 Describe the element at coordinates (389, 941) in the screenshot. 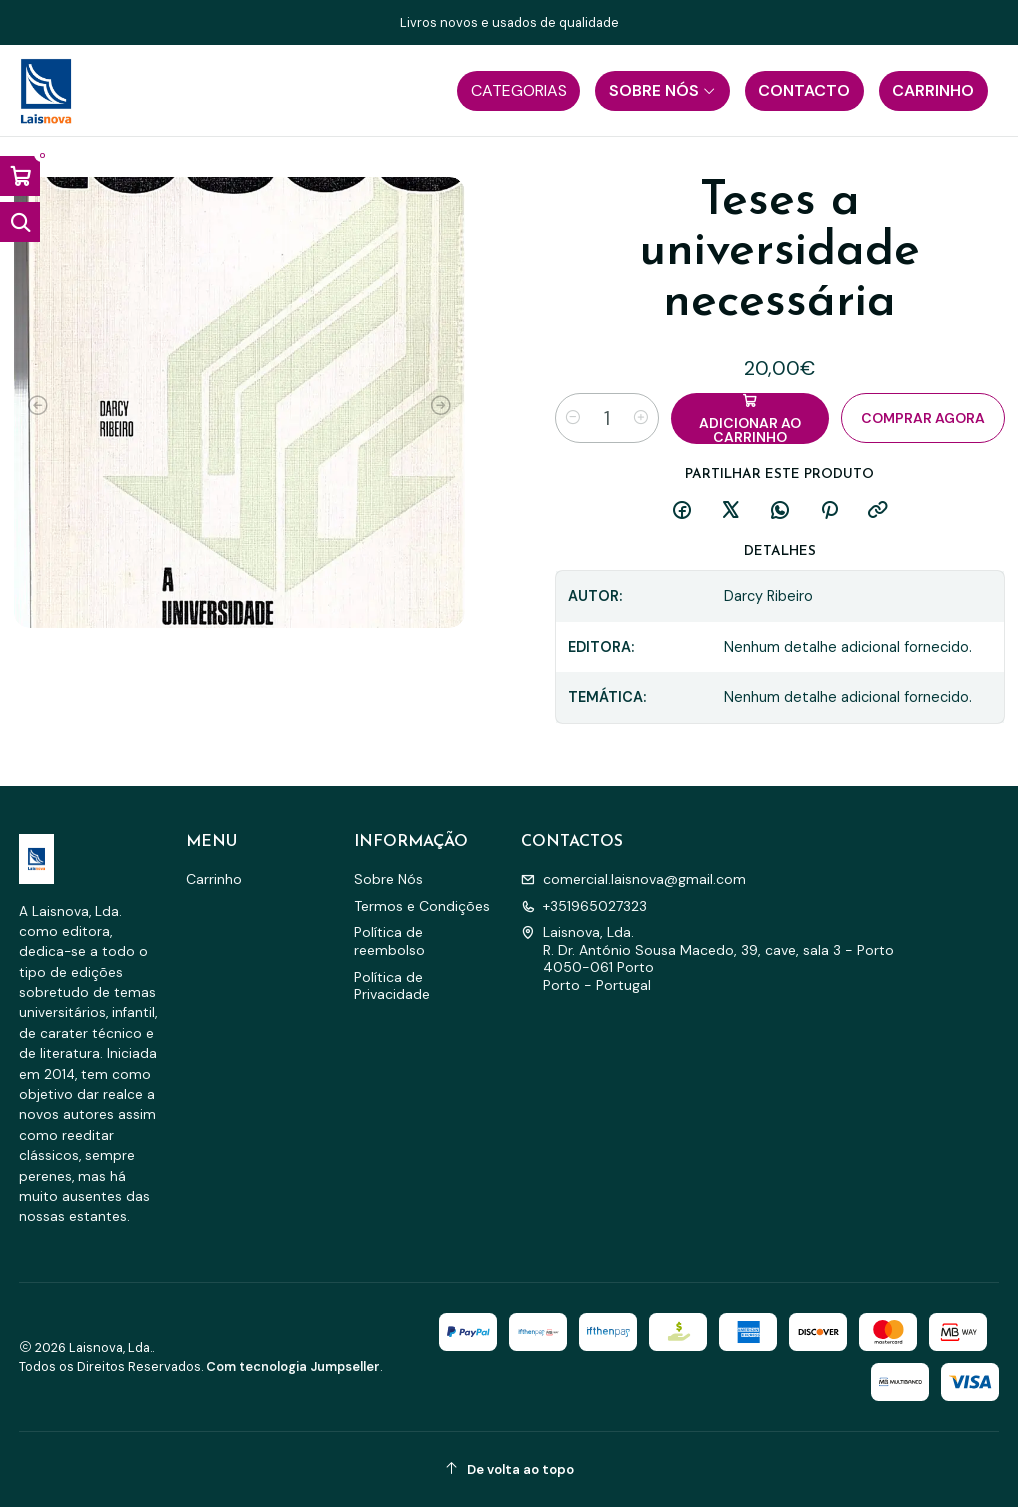

I see `Política de reembolso` at that location.